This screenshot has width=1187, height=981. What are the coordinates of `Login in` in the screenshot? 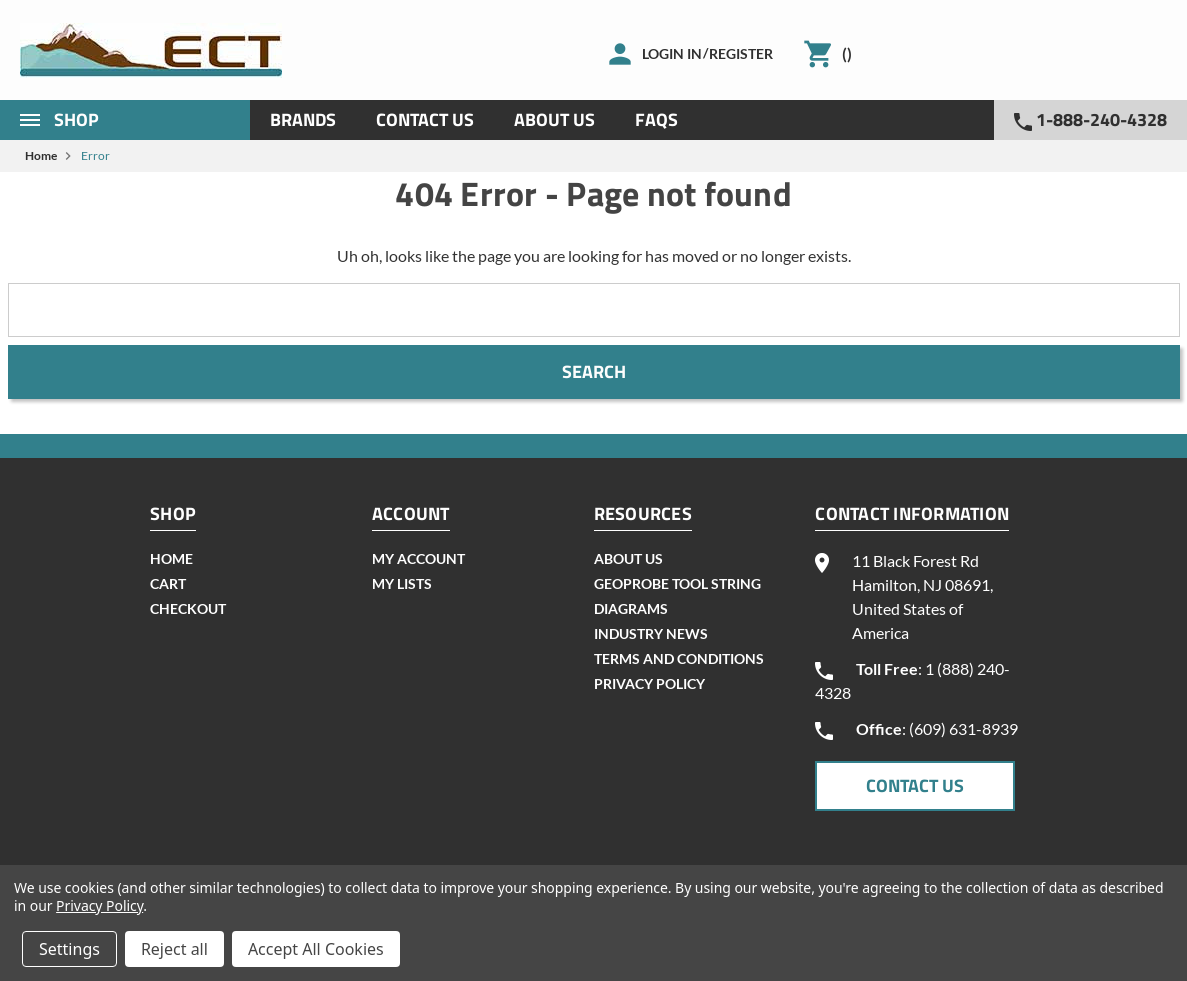 It's located at (672, 53).